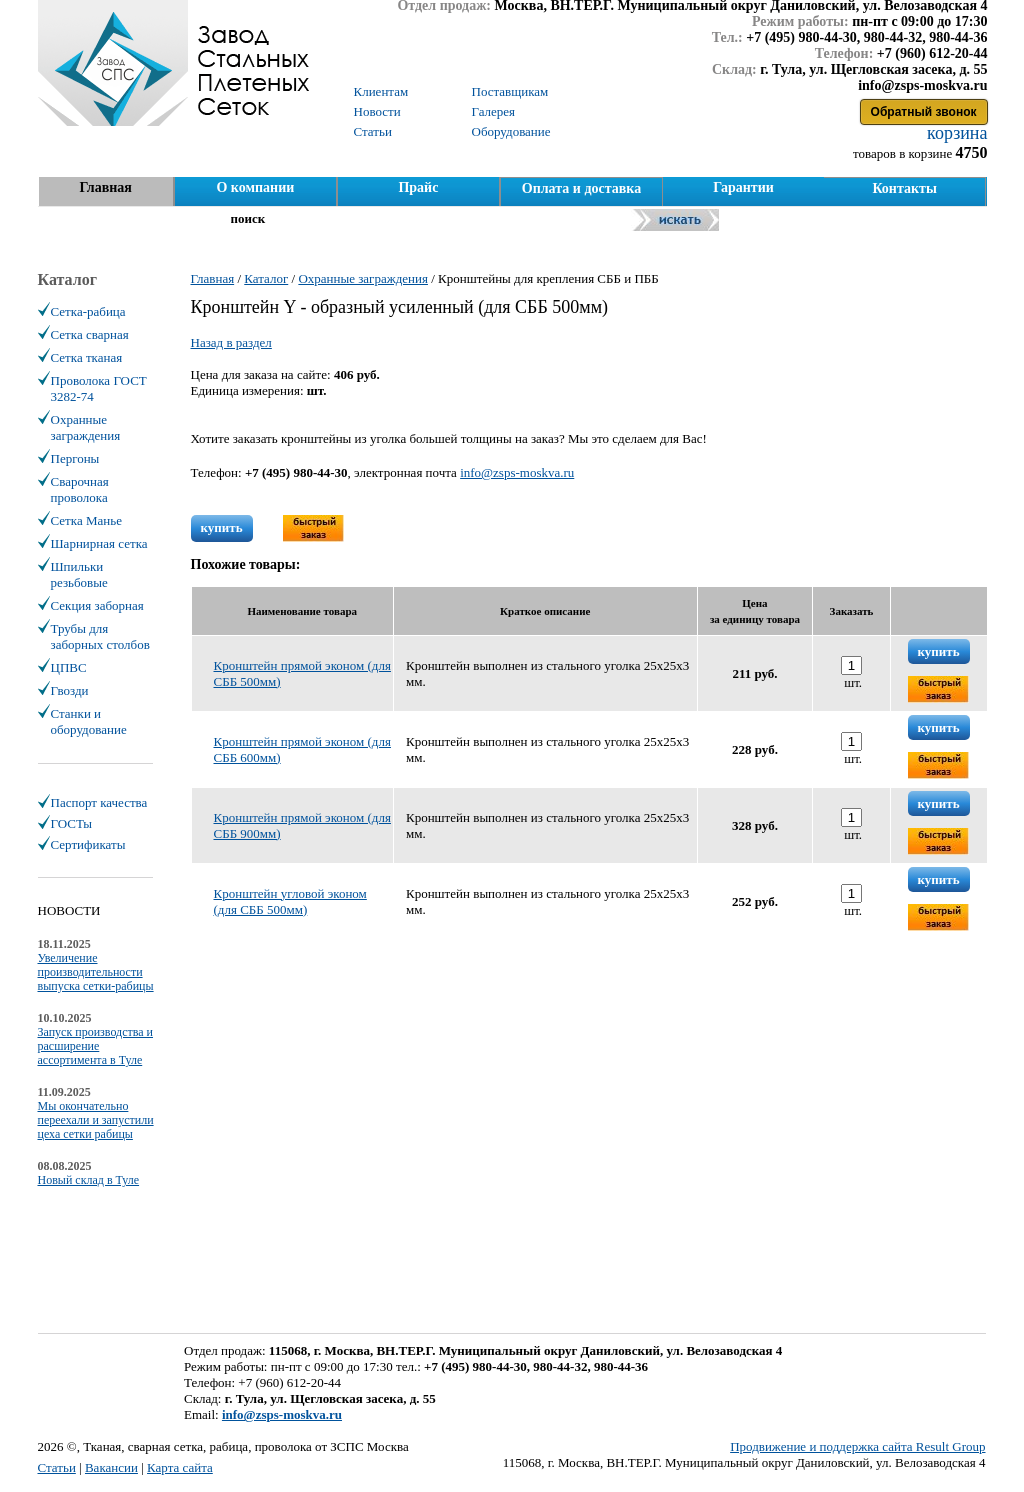  Describe the element at coordinates (80, 489) in the screenshot. I see `Сварочная проволока` at that location.